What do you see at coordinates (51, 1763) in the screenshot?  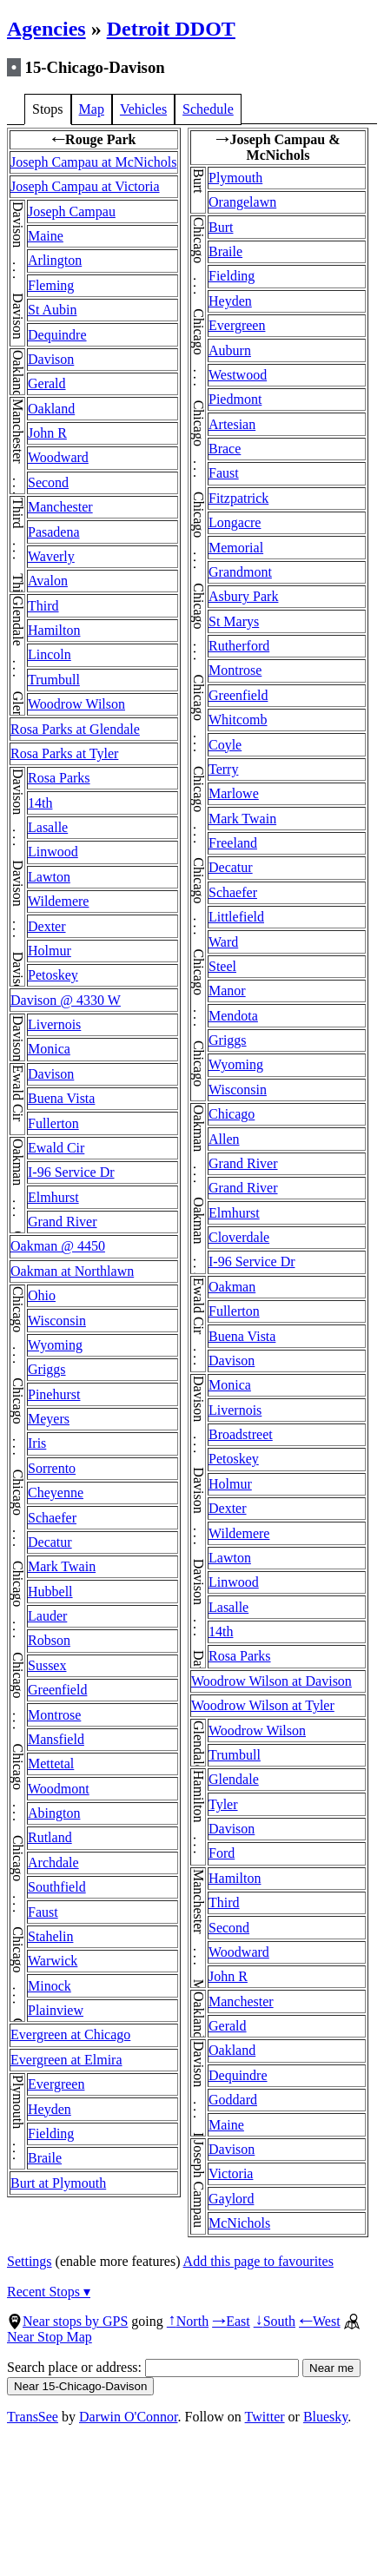 I see `Mettetal` at bounding box center [51, 1763].